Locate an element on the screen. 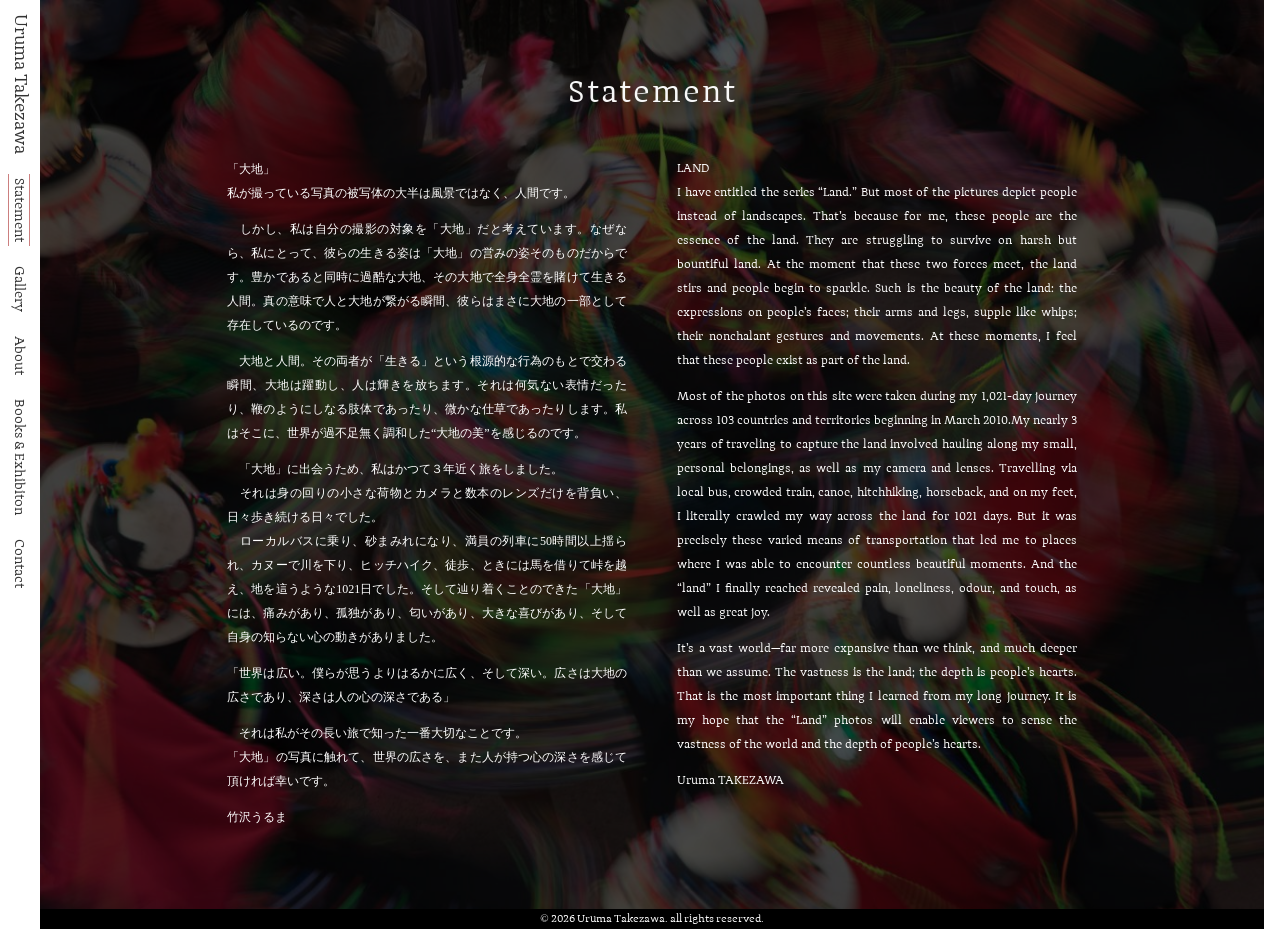 The height and width of the screenshot is (929, 1264). About is located at coordinates (19, 355).